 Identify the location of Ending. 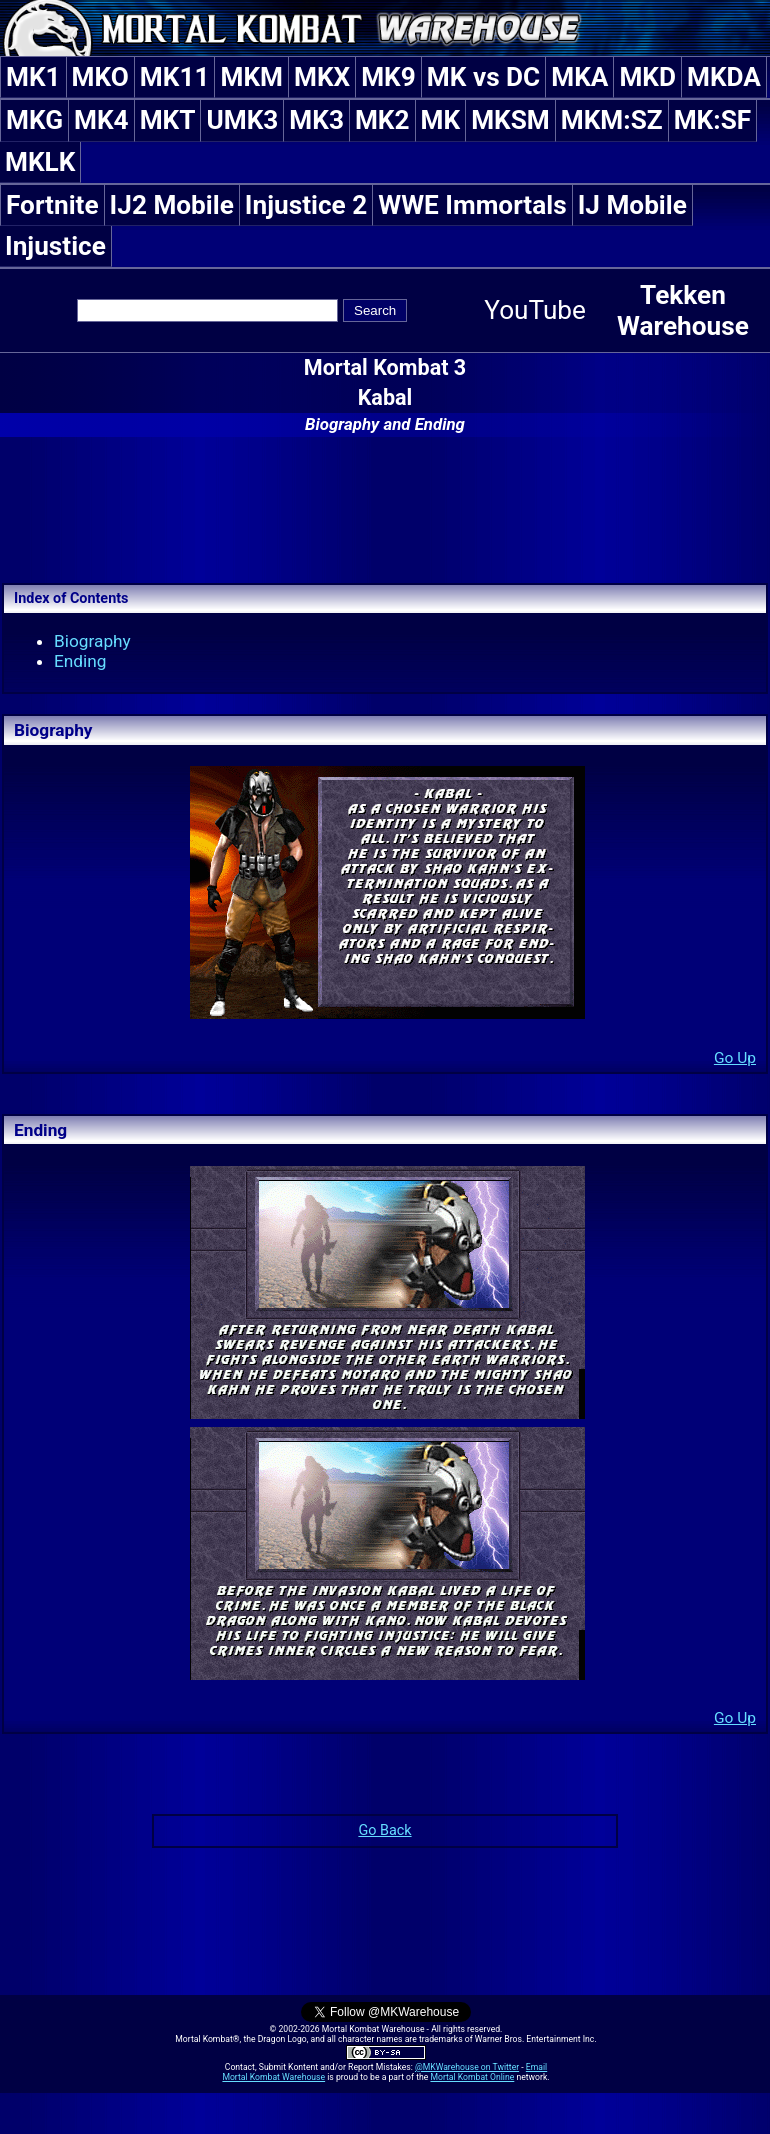
(80, 661).